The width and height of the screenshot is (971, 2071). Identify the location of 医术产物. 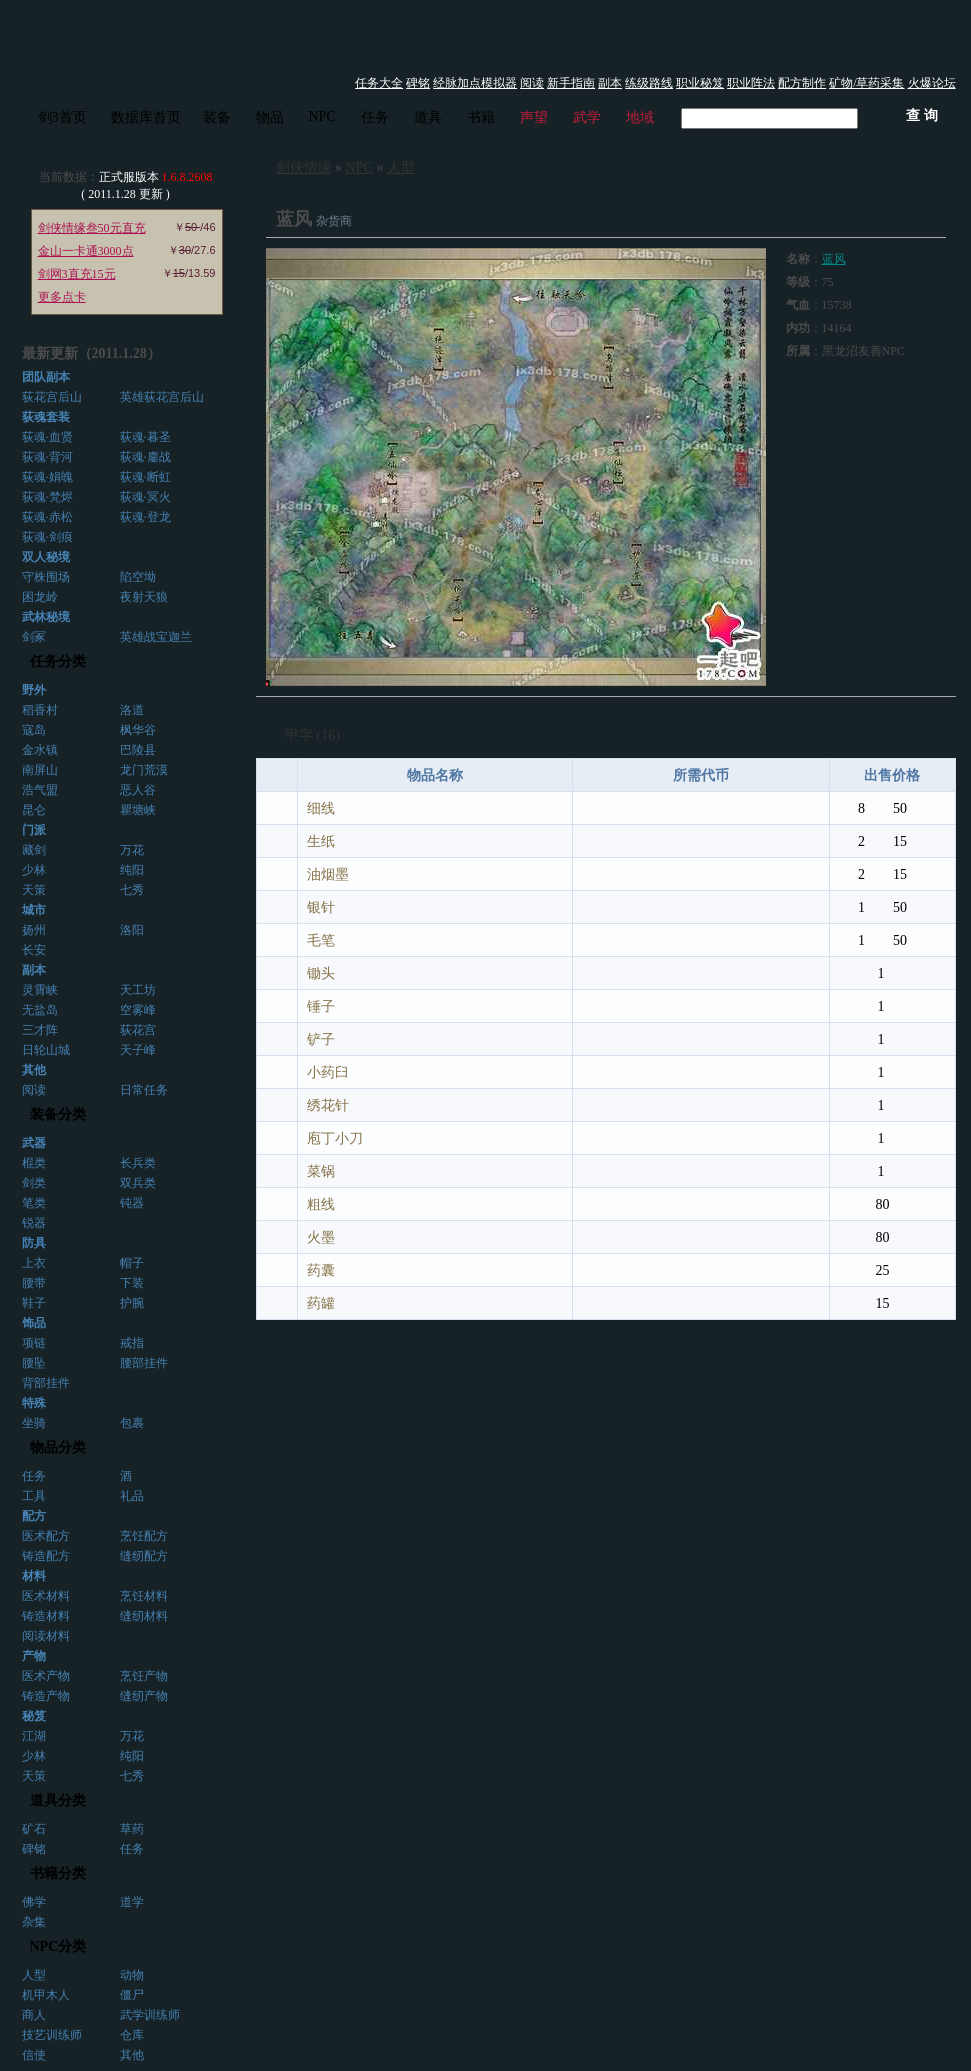
(46, 1676).